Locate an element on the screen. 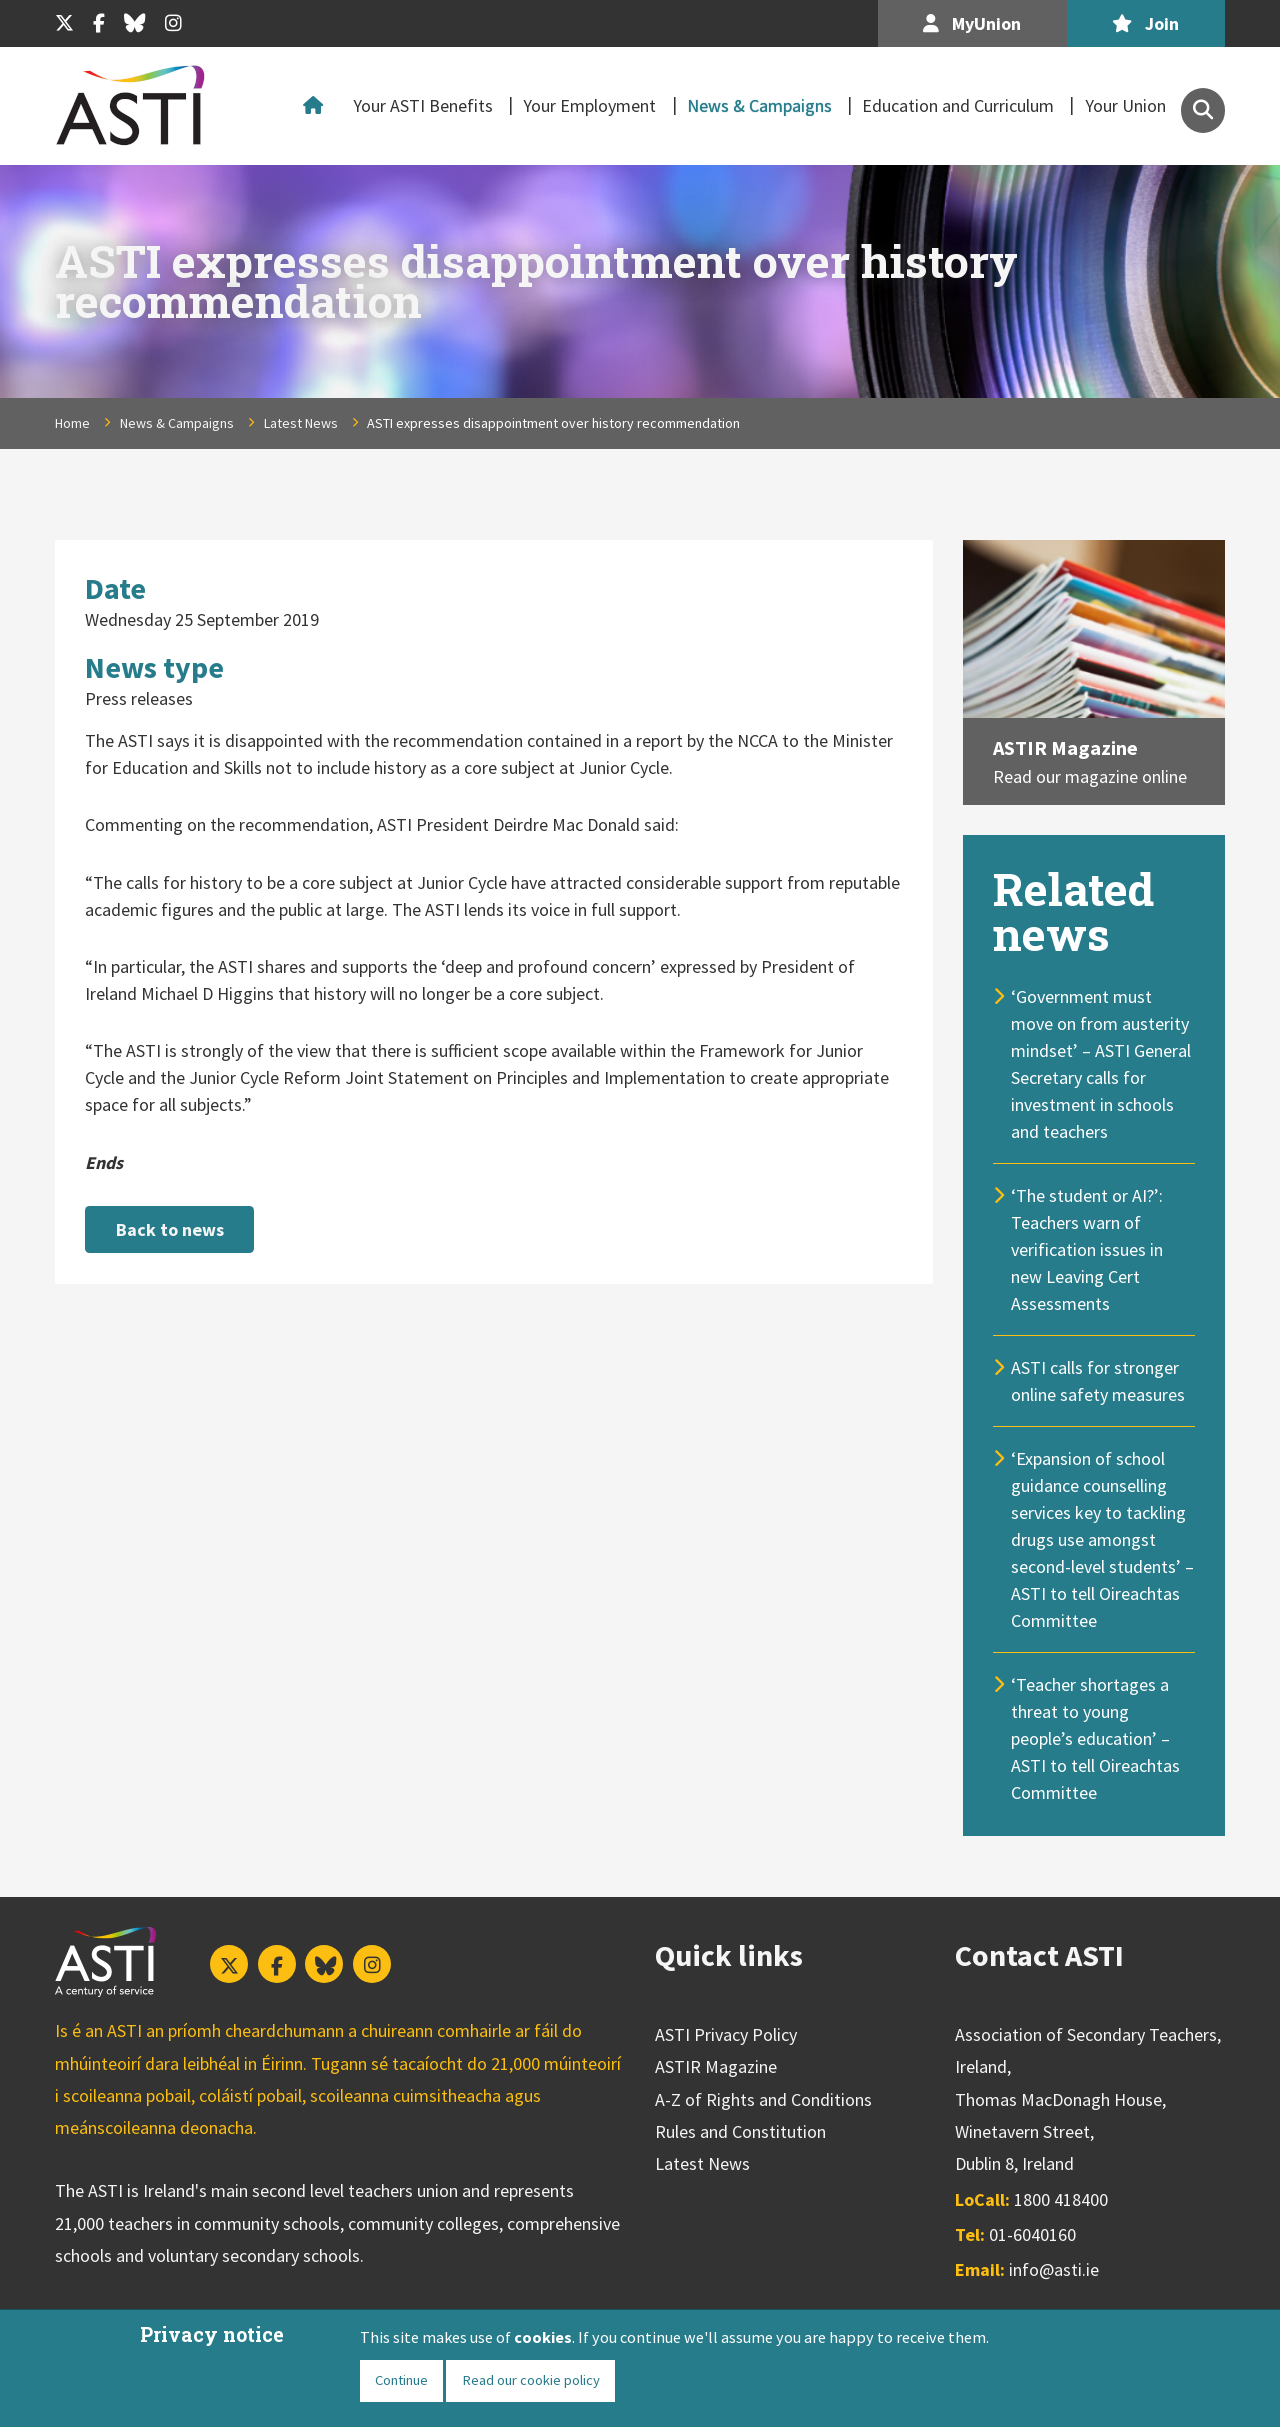 This screenshot has height=2427, width=1280. ASTIR Magazine is located at coordinates (1065, 747).